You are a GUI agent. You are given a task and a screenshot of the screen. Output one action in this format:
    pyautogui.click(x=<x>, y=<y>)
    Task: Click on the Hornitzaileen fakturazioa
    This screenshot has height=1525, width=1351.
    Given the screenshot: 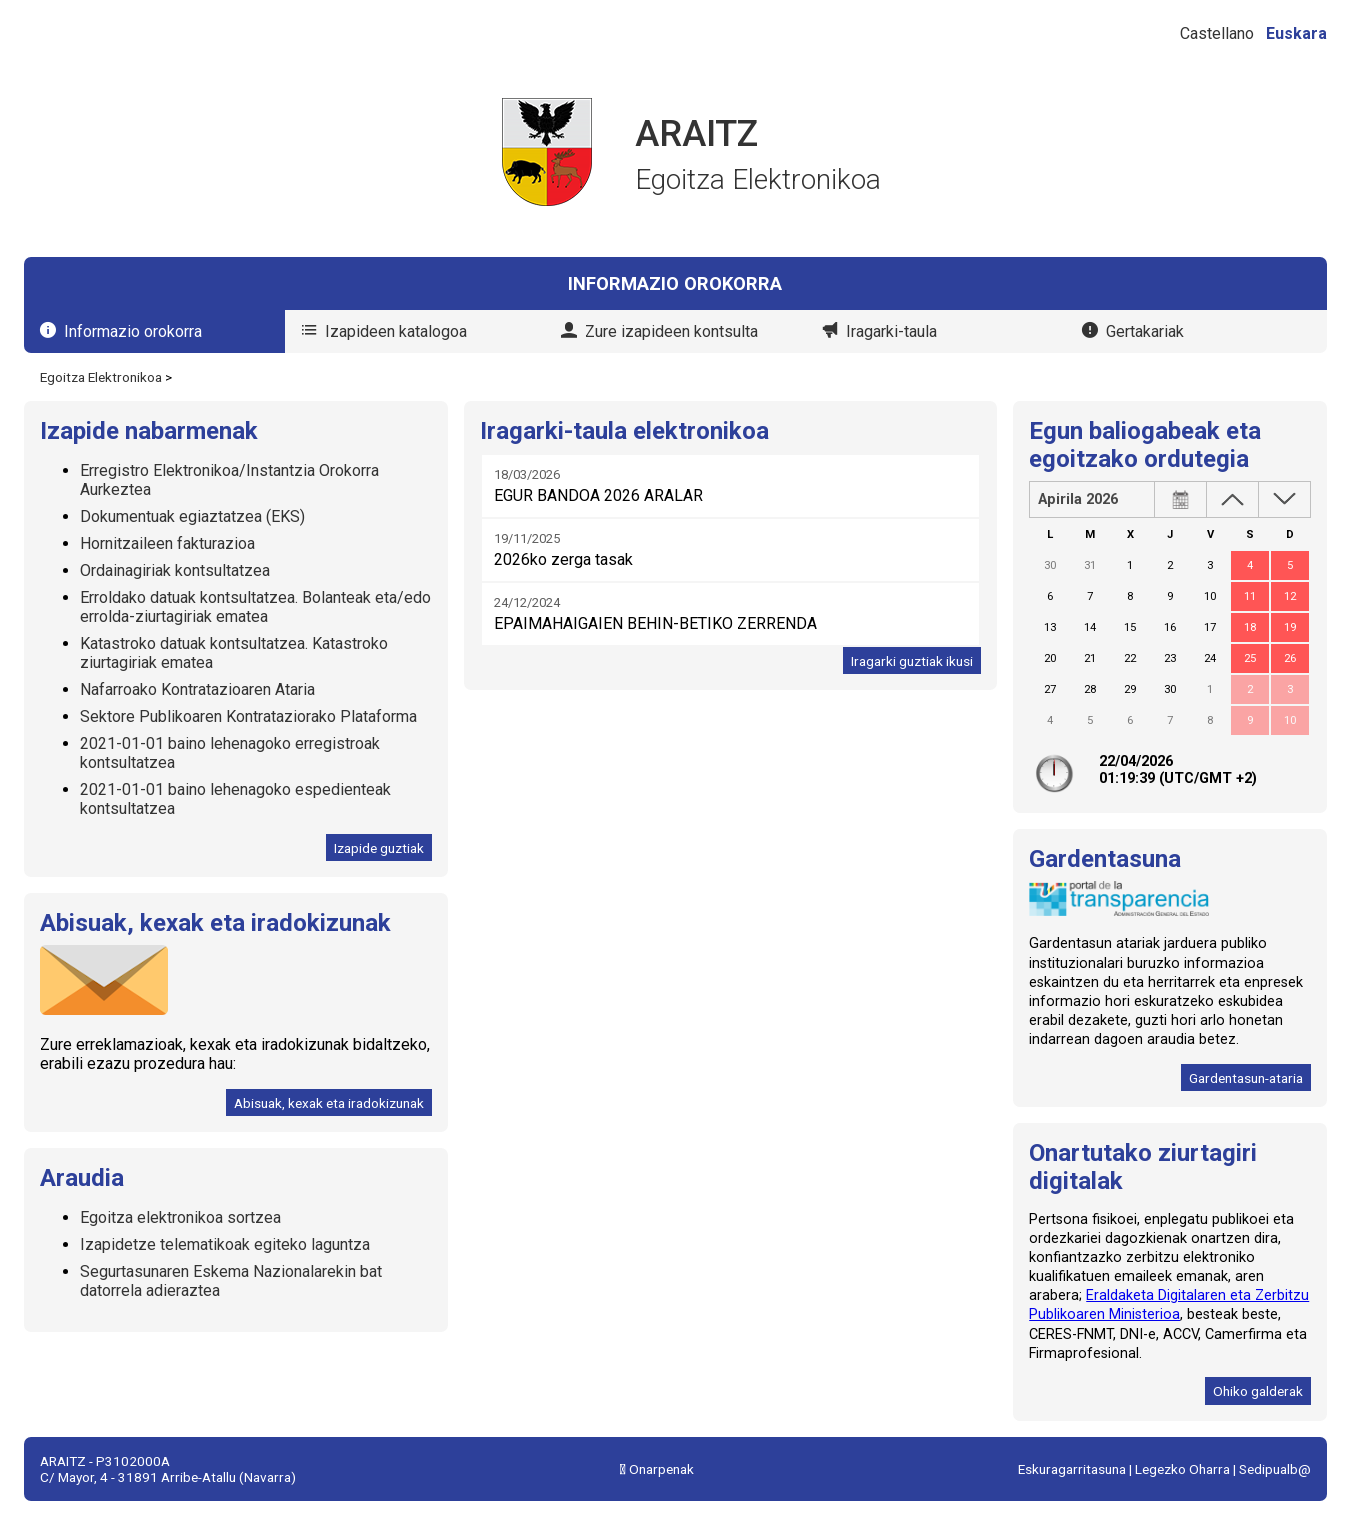 What is the action you would take?
    pyautogui.click(x=167, y=543)
    